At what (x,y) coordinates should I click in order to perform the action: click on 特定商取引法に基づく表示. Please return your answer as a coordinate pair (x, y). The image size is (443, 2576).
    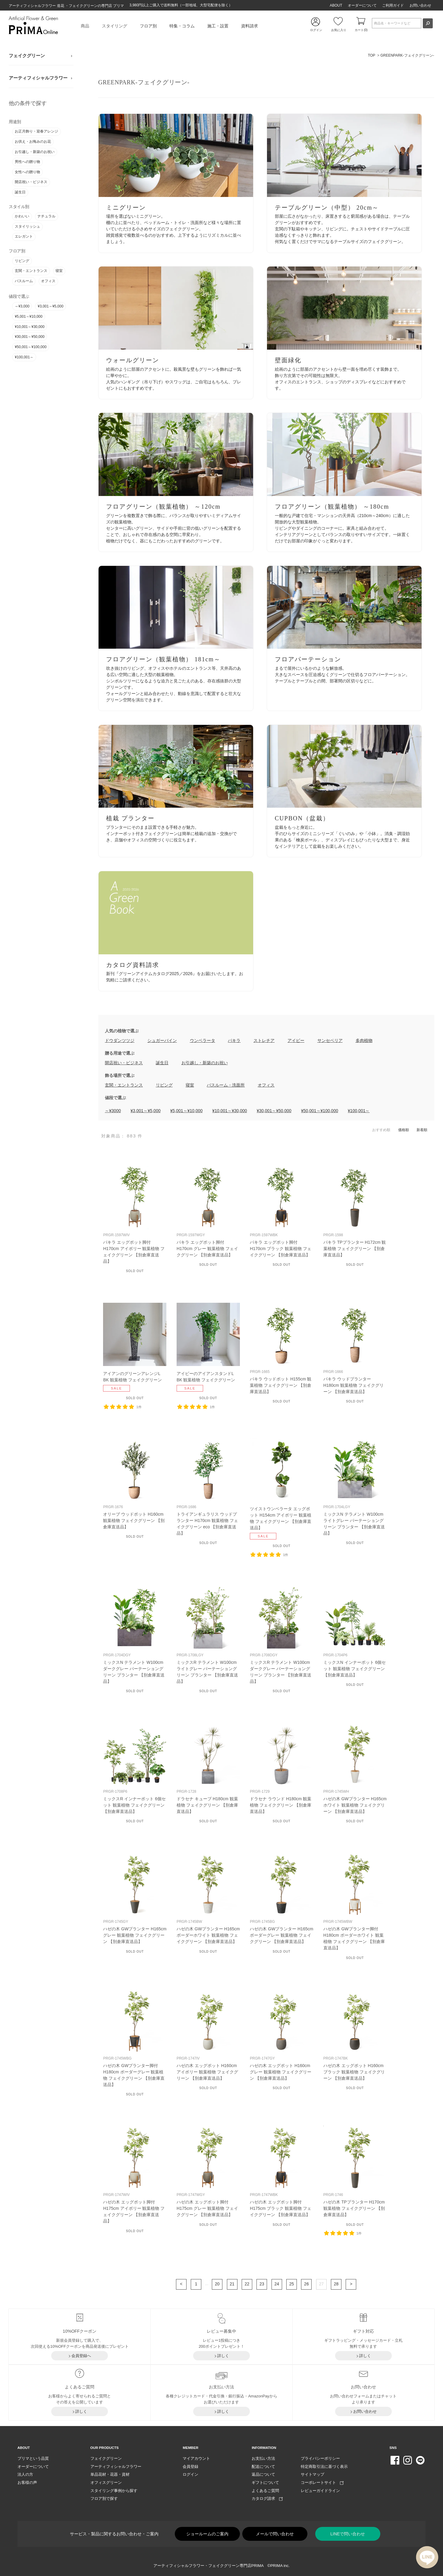
    Looking at the image, I should click on (324, 2466).